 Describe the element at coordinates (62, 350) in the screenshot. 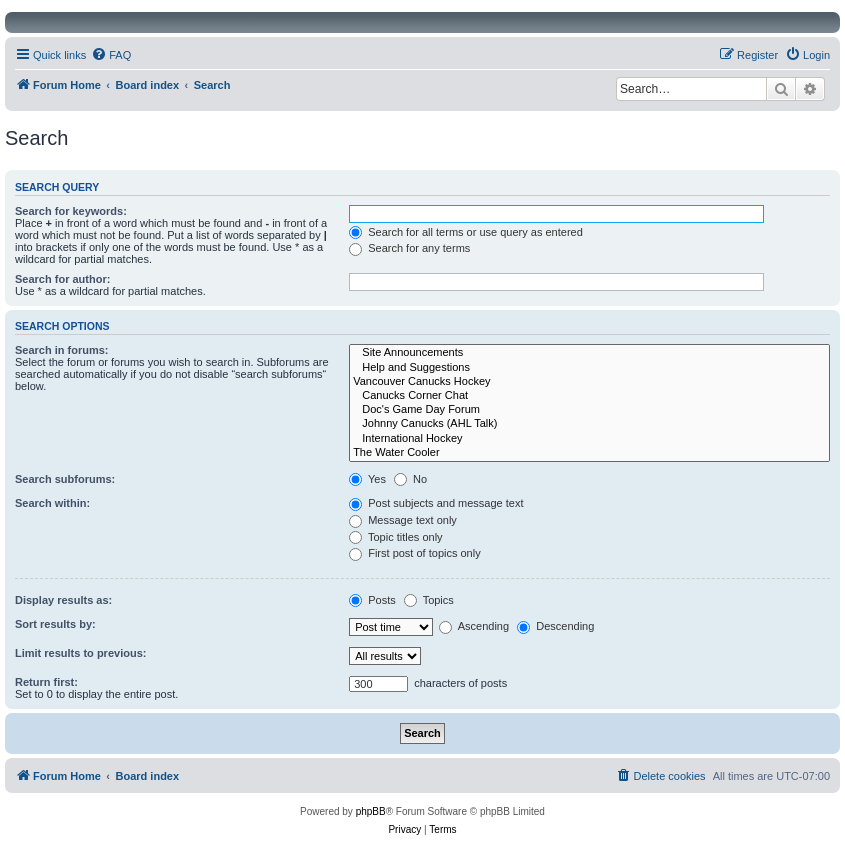

I see `Search in forums:` at that location.